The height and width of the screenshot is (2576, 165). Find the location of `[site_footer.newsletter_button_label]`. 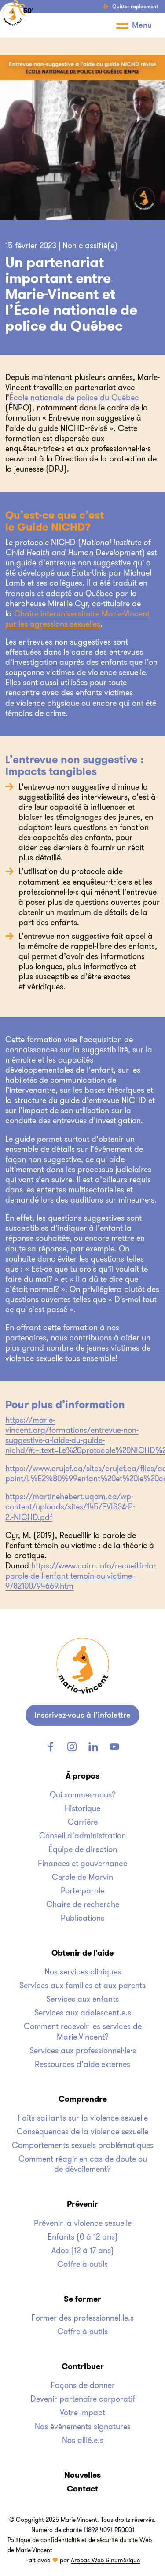

[site_footer.newsletter_button_label] is located at coordinates (82, 1715).